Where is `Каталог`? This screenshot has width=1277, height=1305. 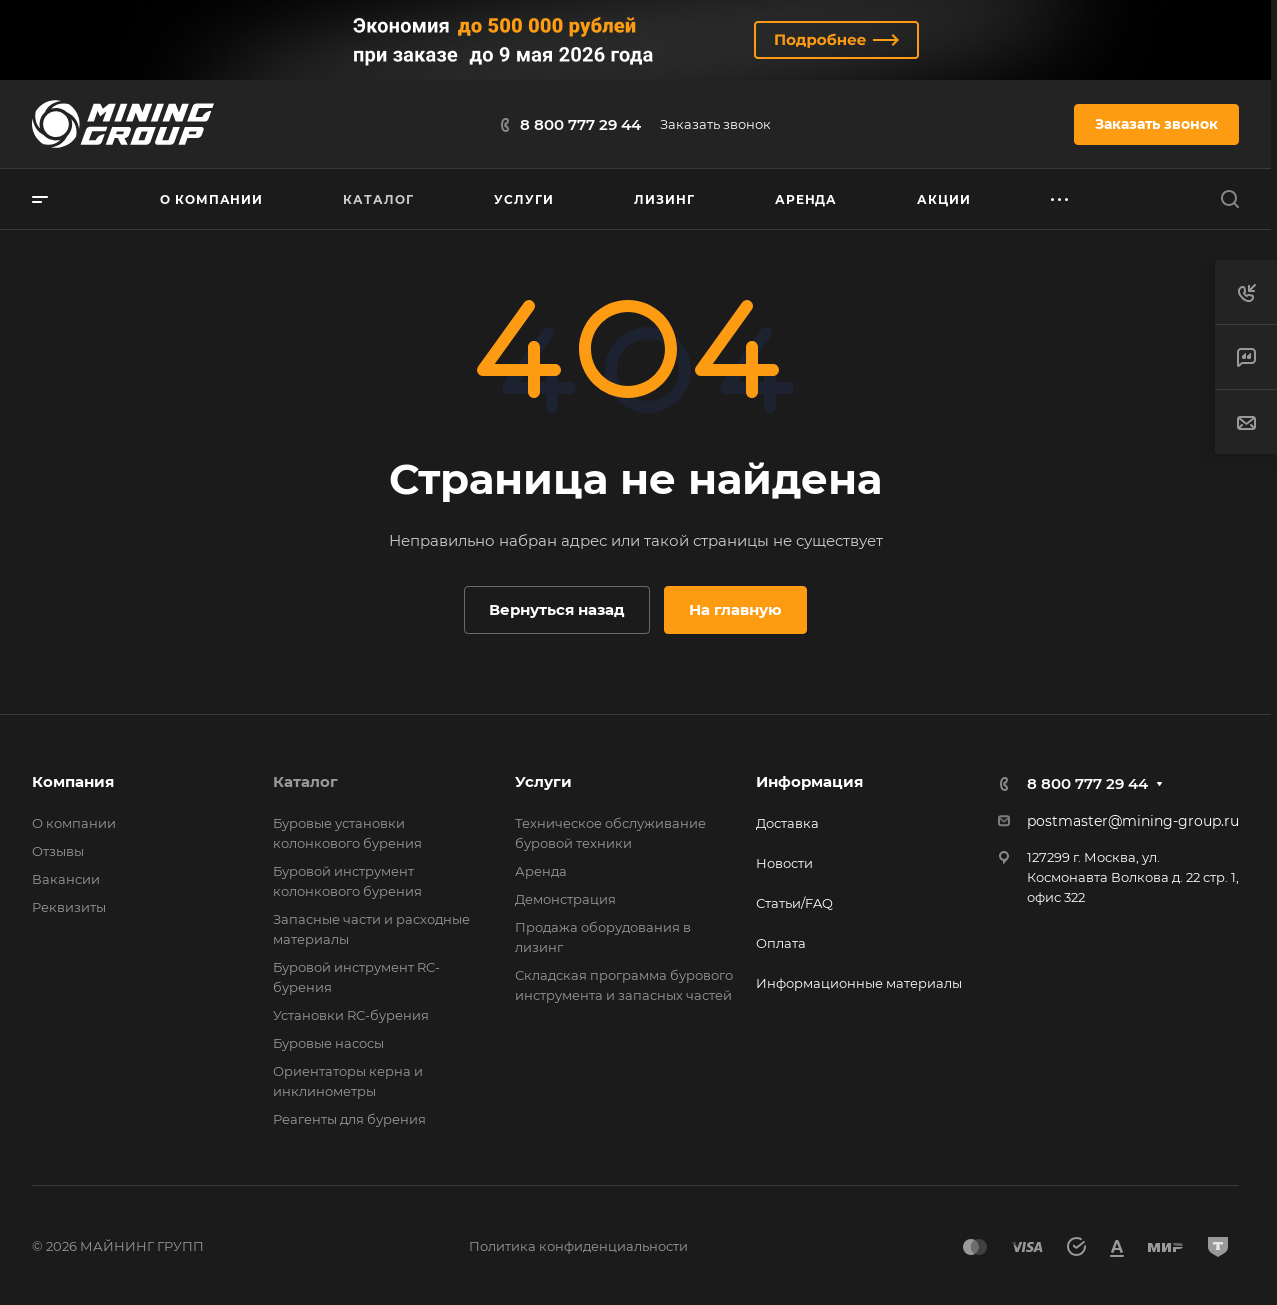
Каталог is located at coordinates (305, 781).